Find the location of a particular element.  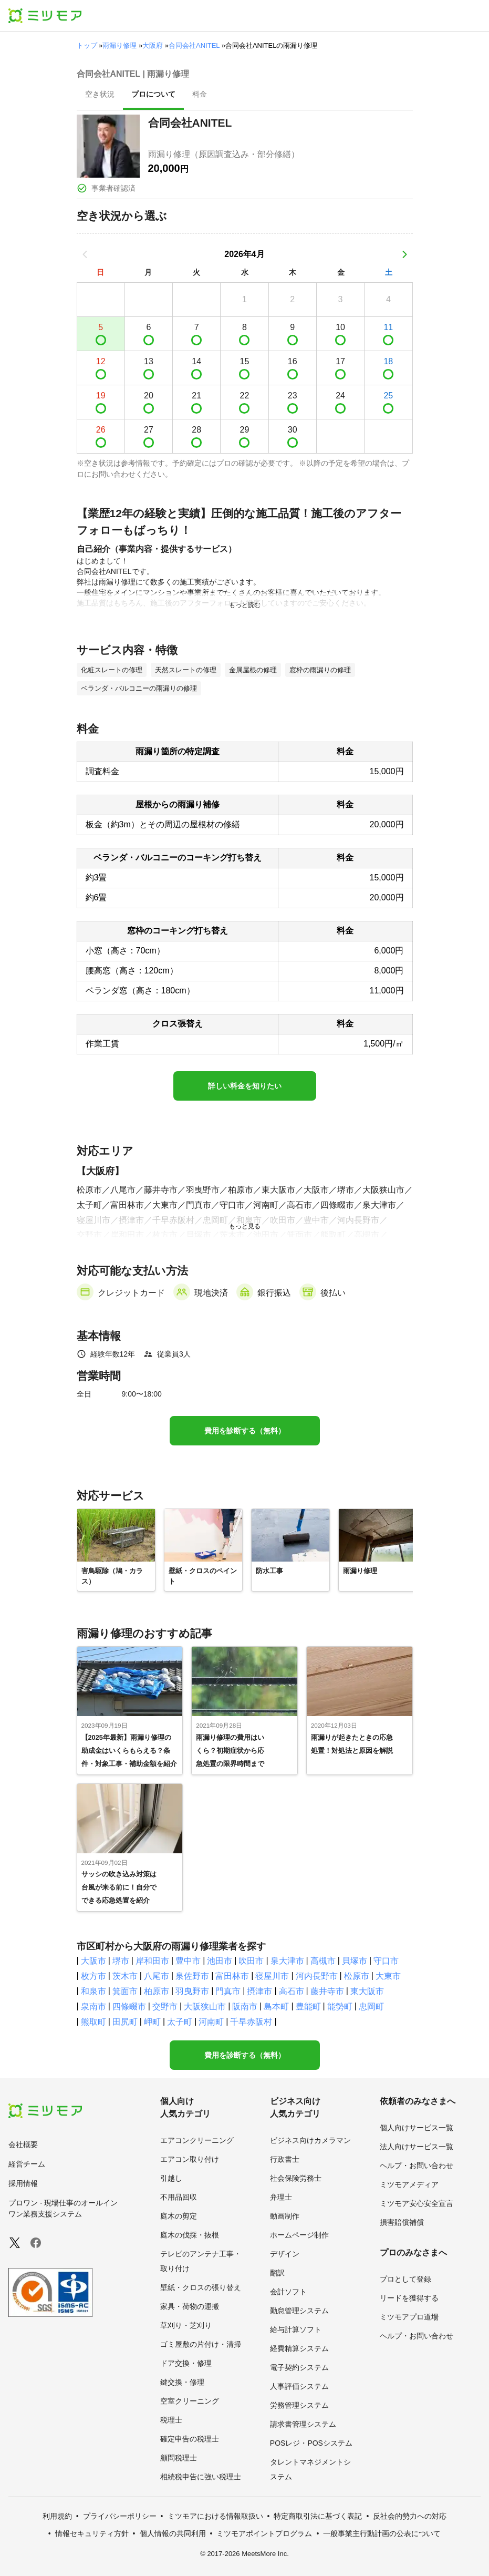

反社会的勢力への対応 is located at coordinates (409, 2516).